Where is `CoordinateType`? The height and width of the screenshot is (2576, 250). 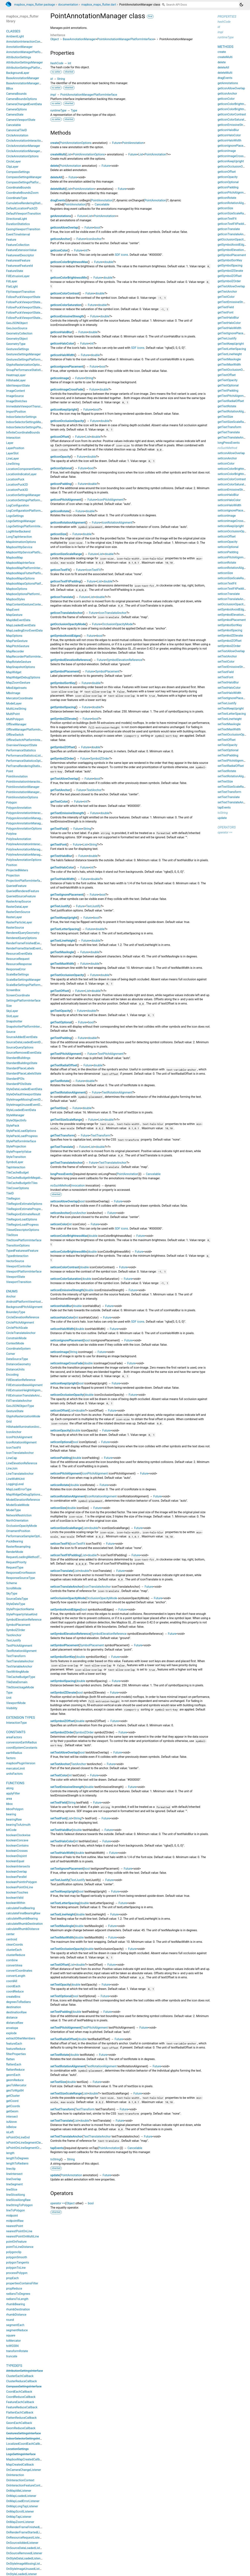 CoordinateType is located at coordinates (16, 198).